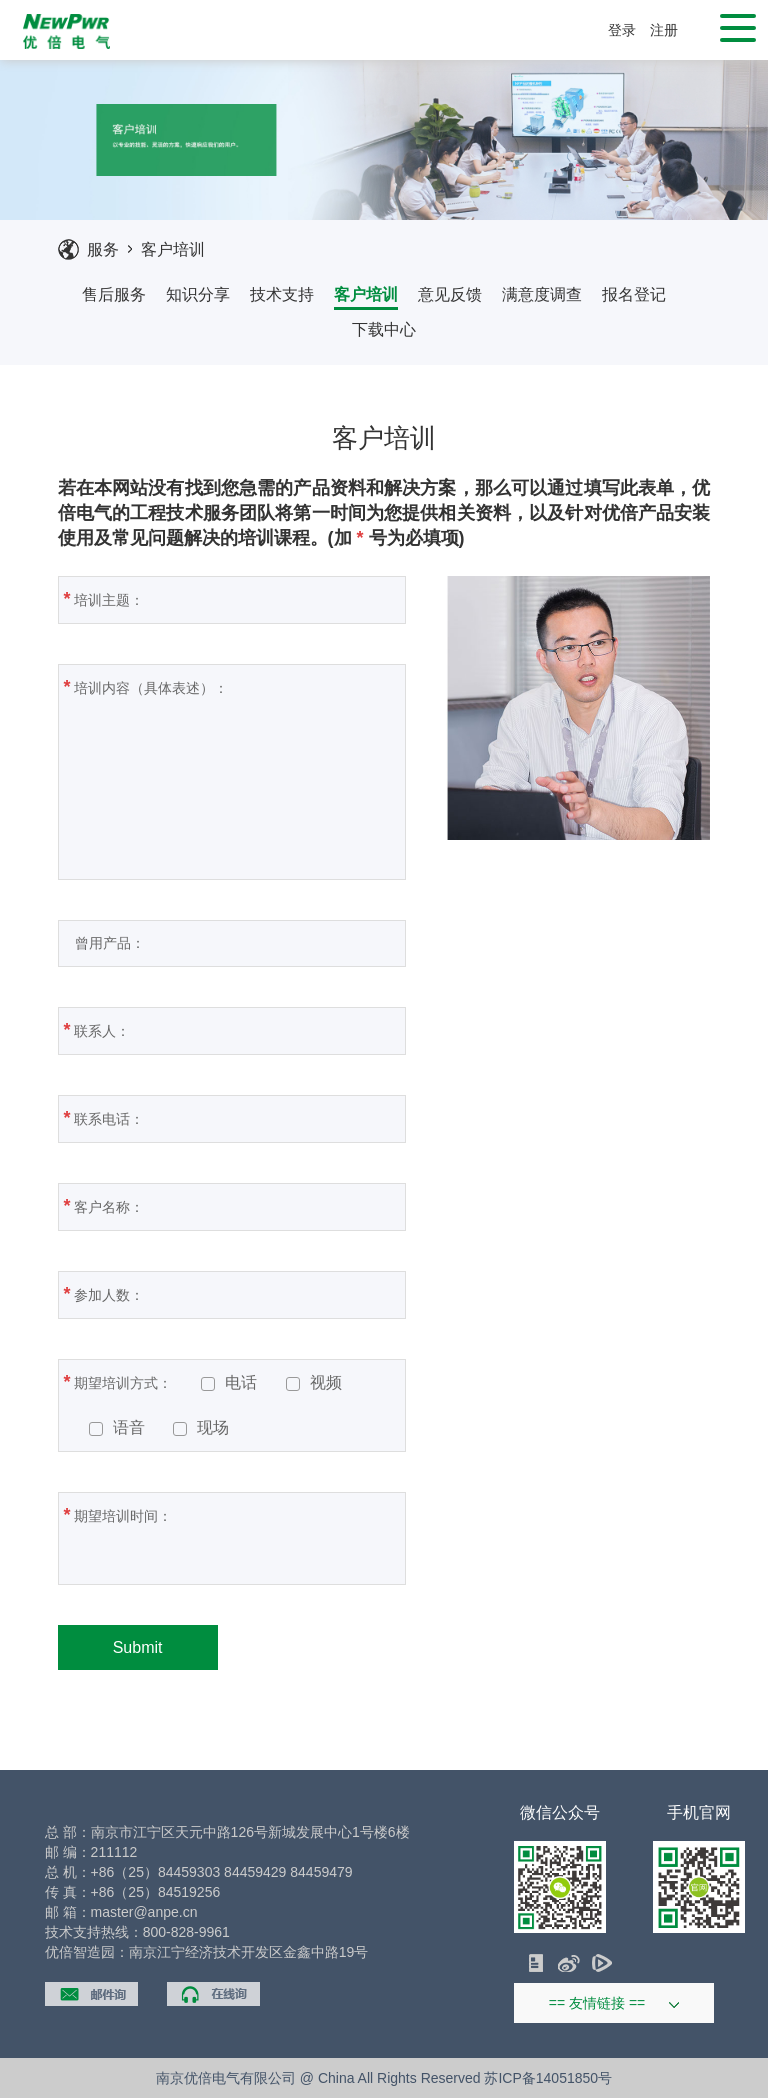  Describe the element at coordinates (548, 2078) in the screenshot. I see `苏ICP备14051850号` at that location.